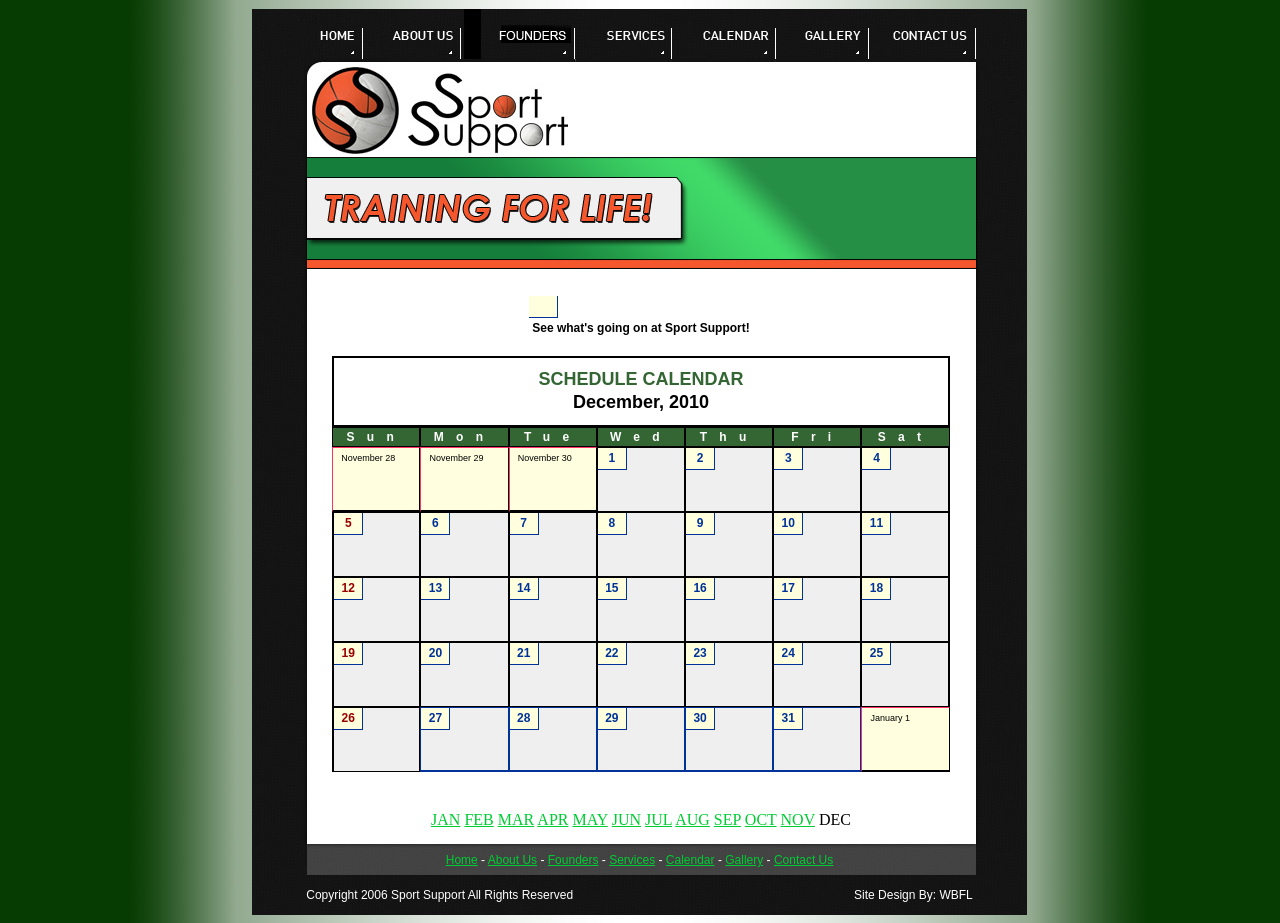 This screenshot has width=1280, height=923. I want to click on Calendar, so click(690, 860).